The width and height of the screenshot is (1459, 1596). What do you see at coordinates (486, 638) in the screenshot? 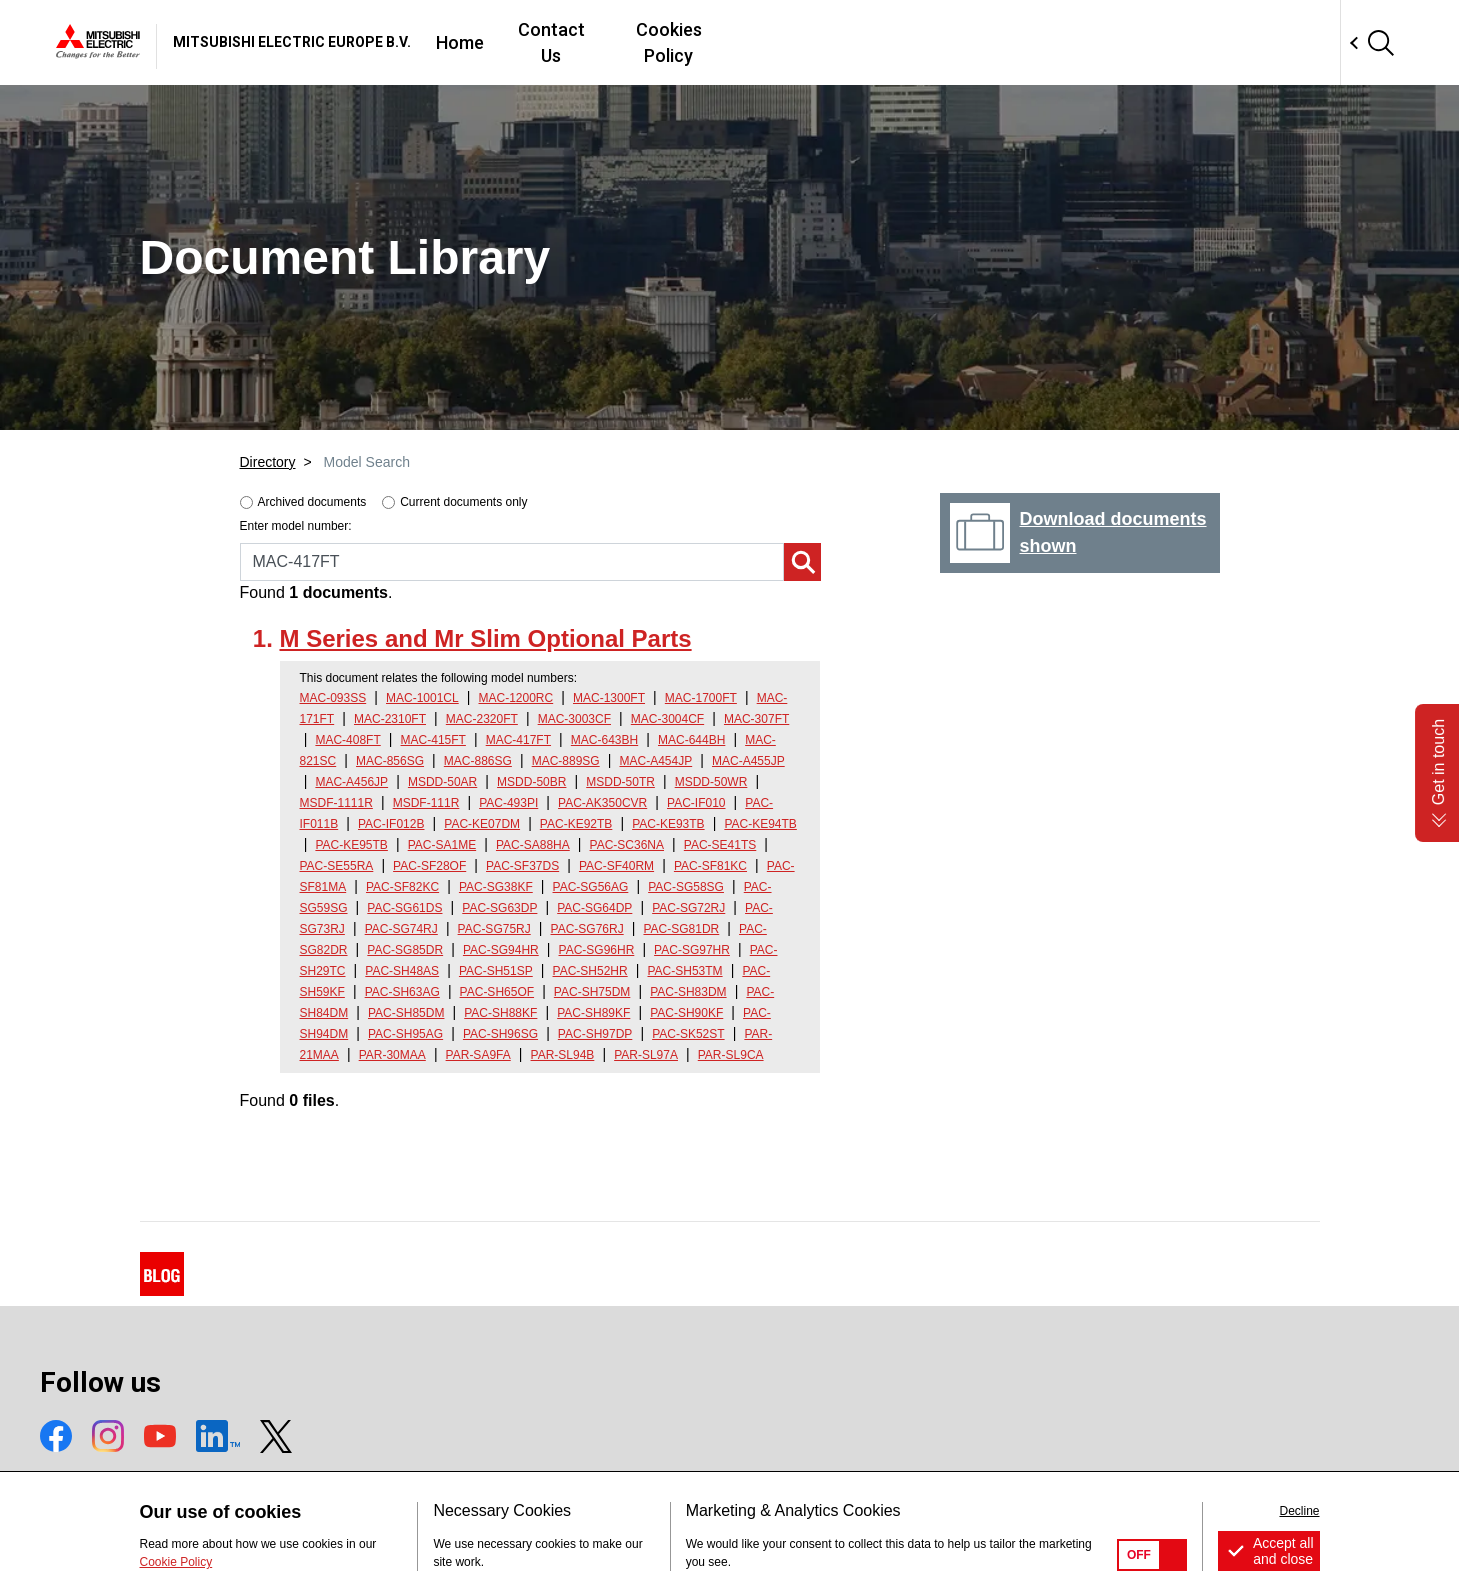
I see `M Series and Mr Slim Optional Parts` at bounding box center [486, 638].